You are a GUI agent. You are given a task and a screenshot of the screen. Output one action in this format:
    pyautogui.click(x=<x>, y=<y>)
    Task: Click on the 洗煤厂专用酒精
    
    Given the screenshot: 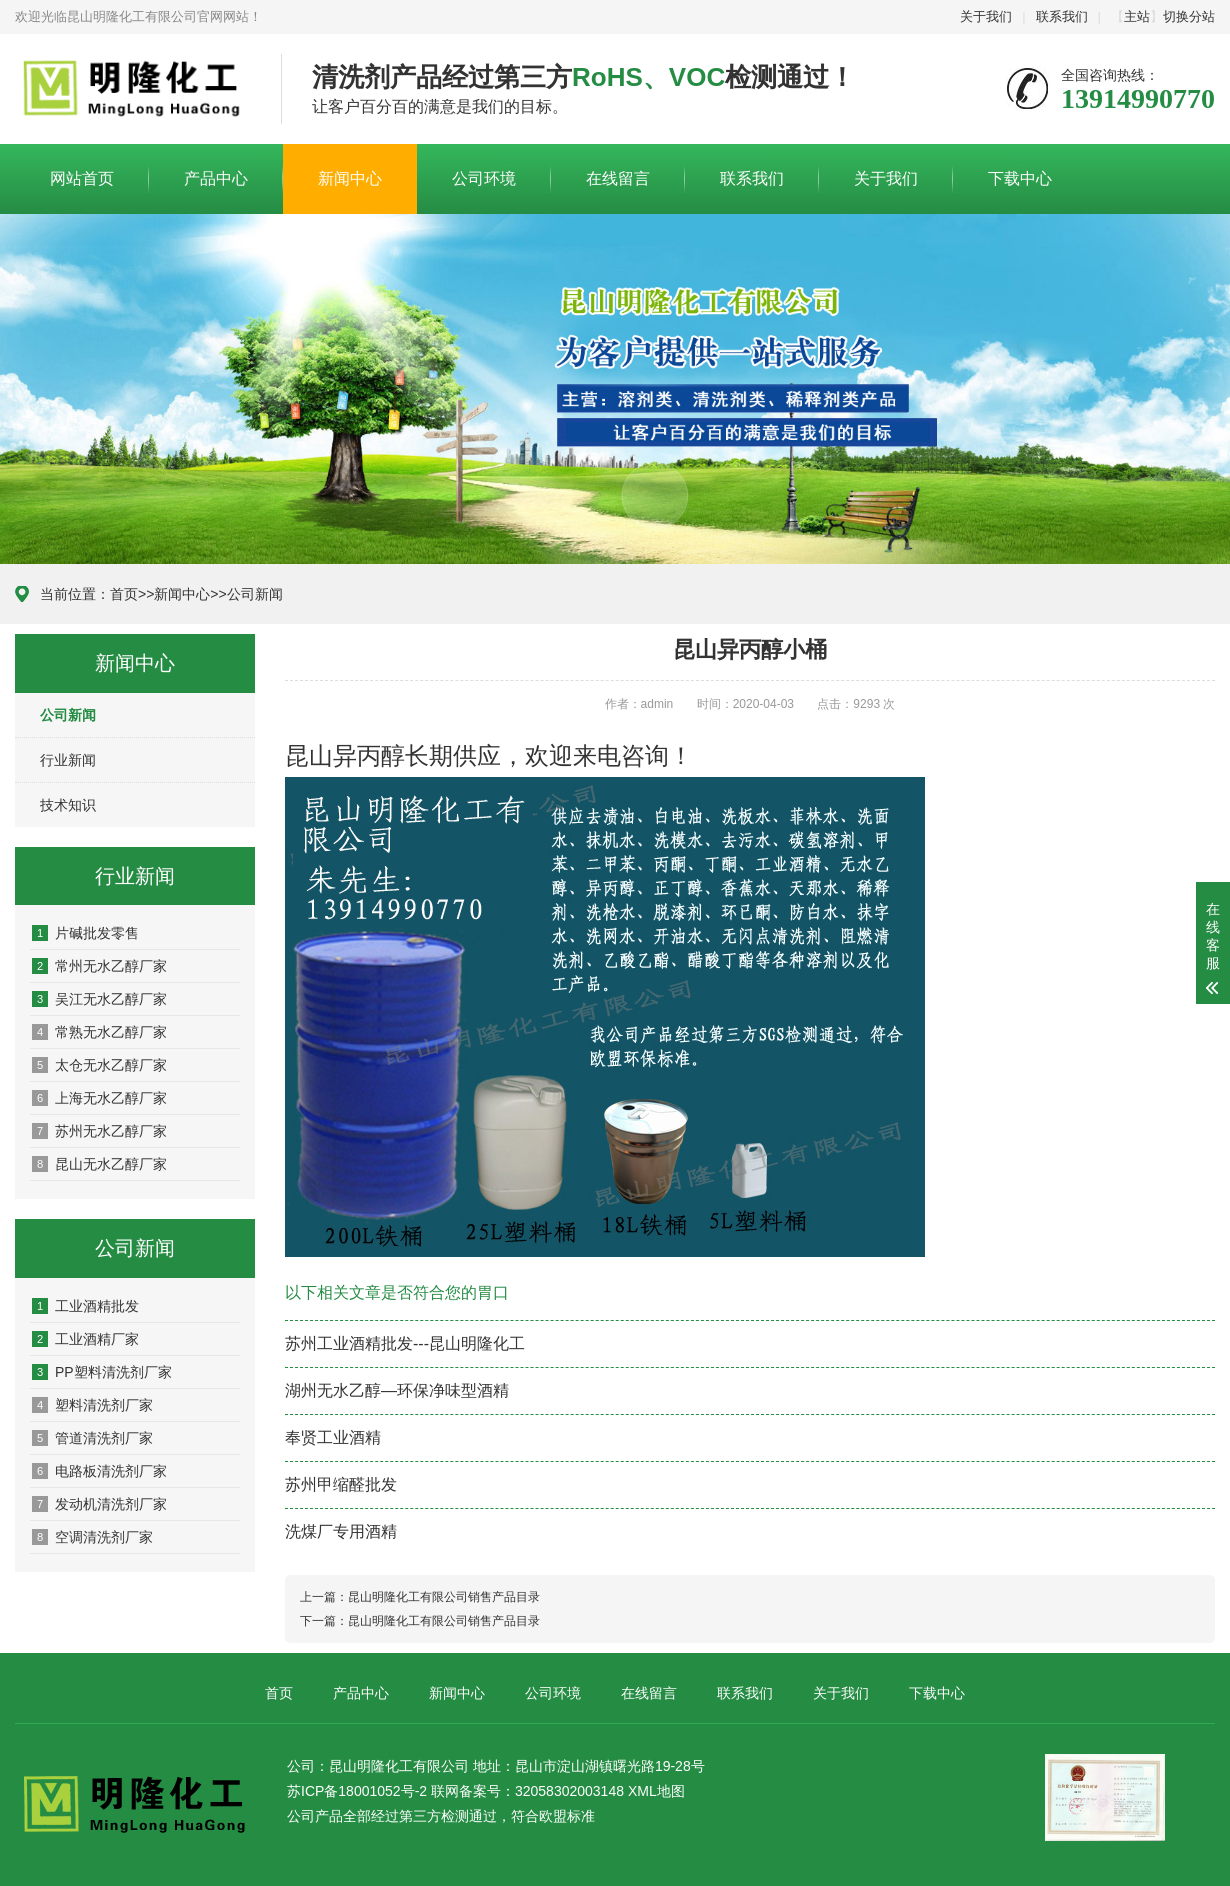 What is the action you would take?
    pyautogui.click(x=341, y=1531)
    